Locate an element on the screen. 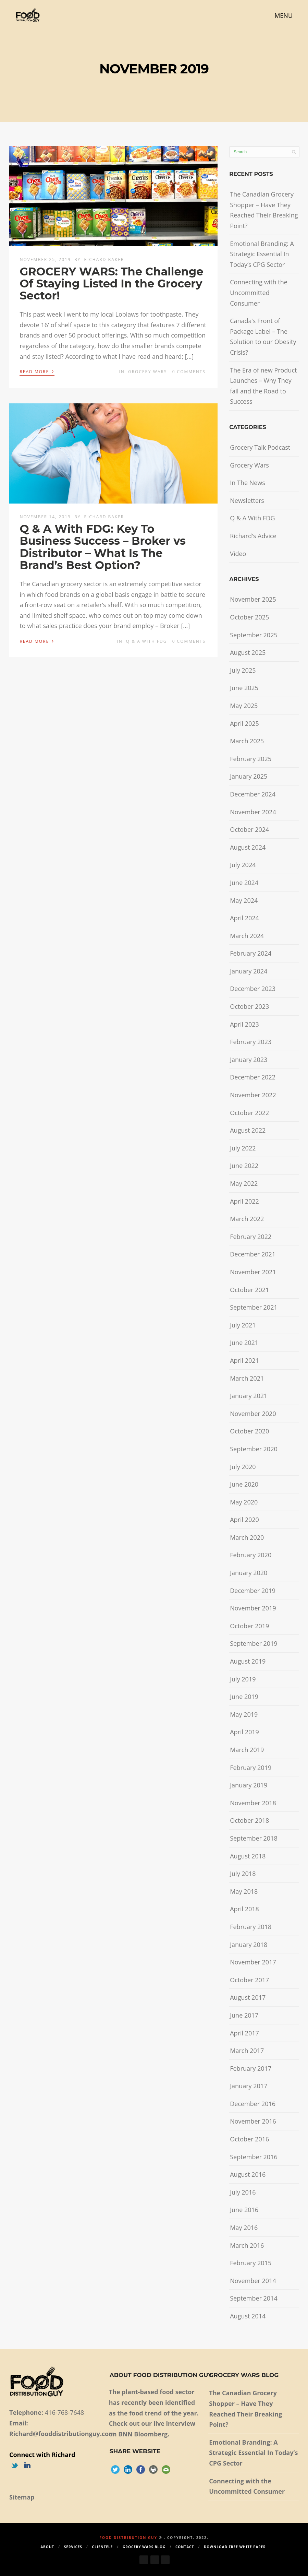  September 2016 is located at coordinates (254, 2157).